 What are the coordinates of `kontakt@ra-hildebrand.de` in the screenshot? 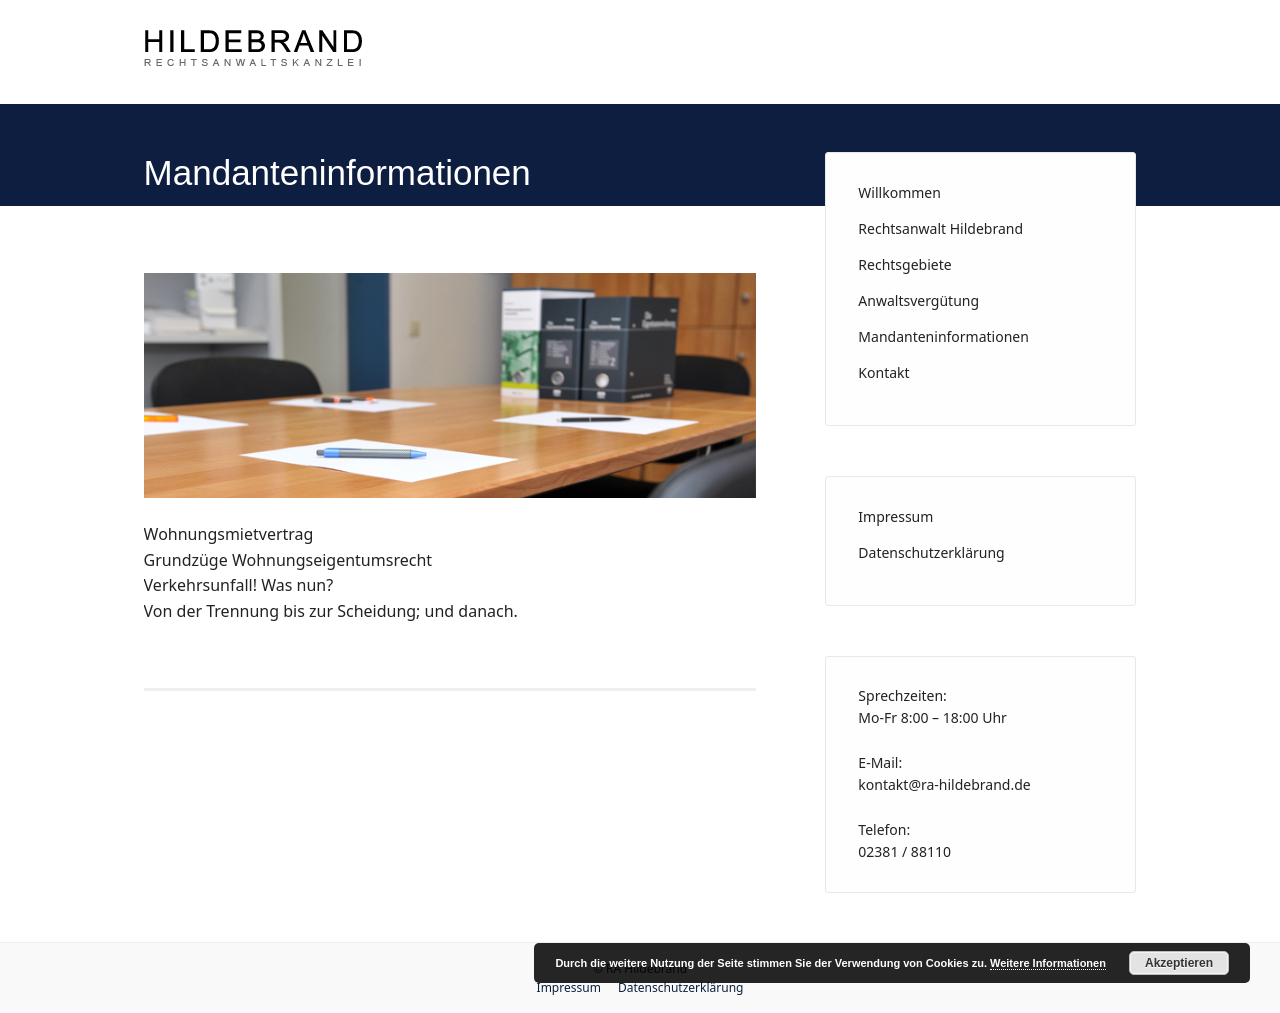 It's located at (944, 784).